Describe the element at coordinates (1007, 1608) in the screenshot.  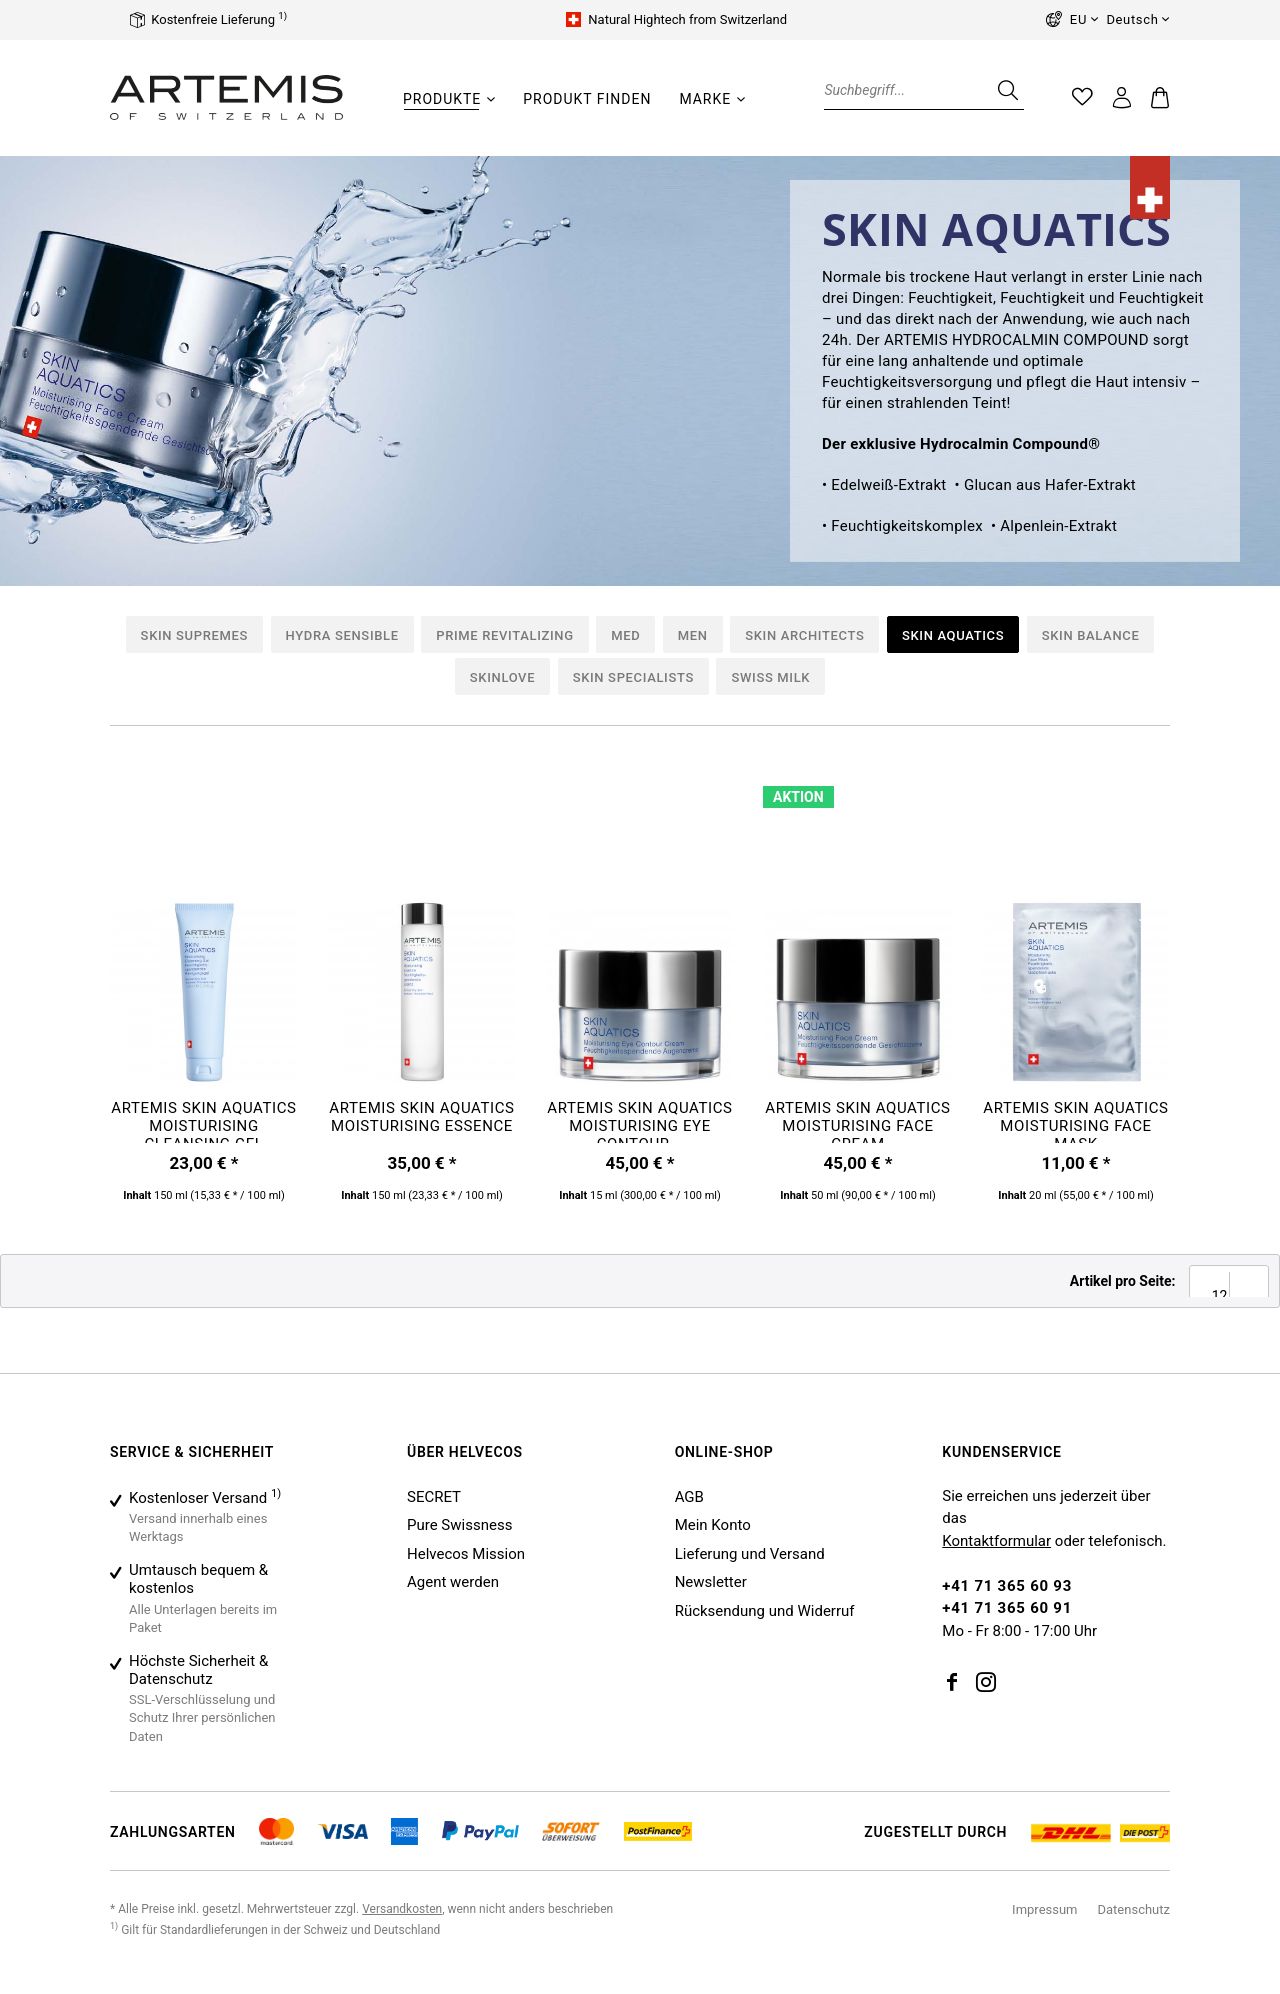
I see `+41 71 365 60 91` at that location.